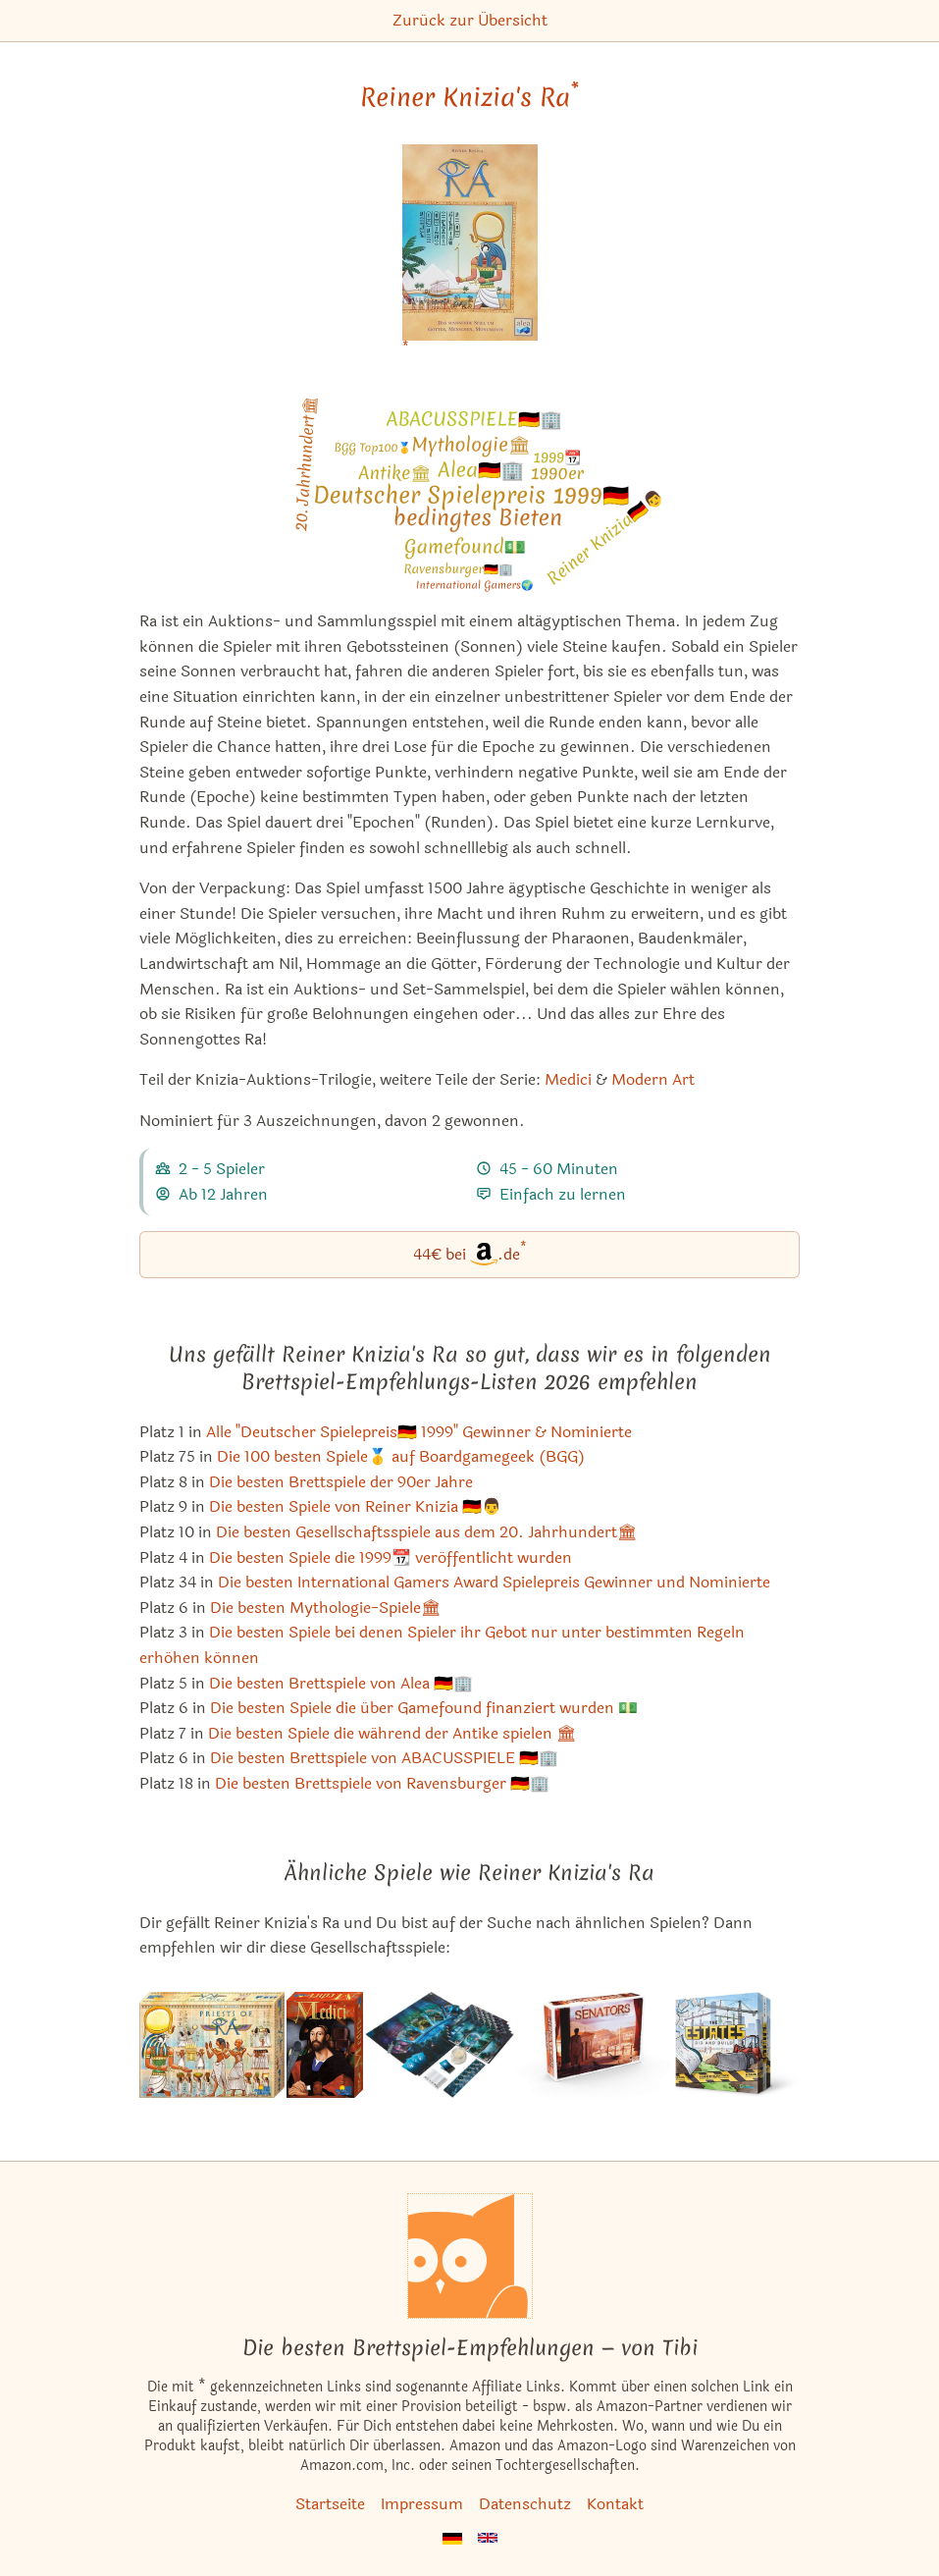 This screenshot has width=939, height=2576. What do you see at coordinates (470, 1253) in the screenshot?
I see `44€ bei.de [Reiner Knizia's Ra bei Amazon]` at bounding box center [470, 1253].